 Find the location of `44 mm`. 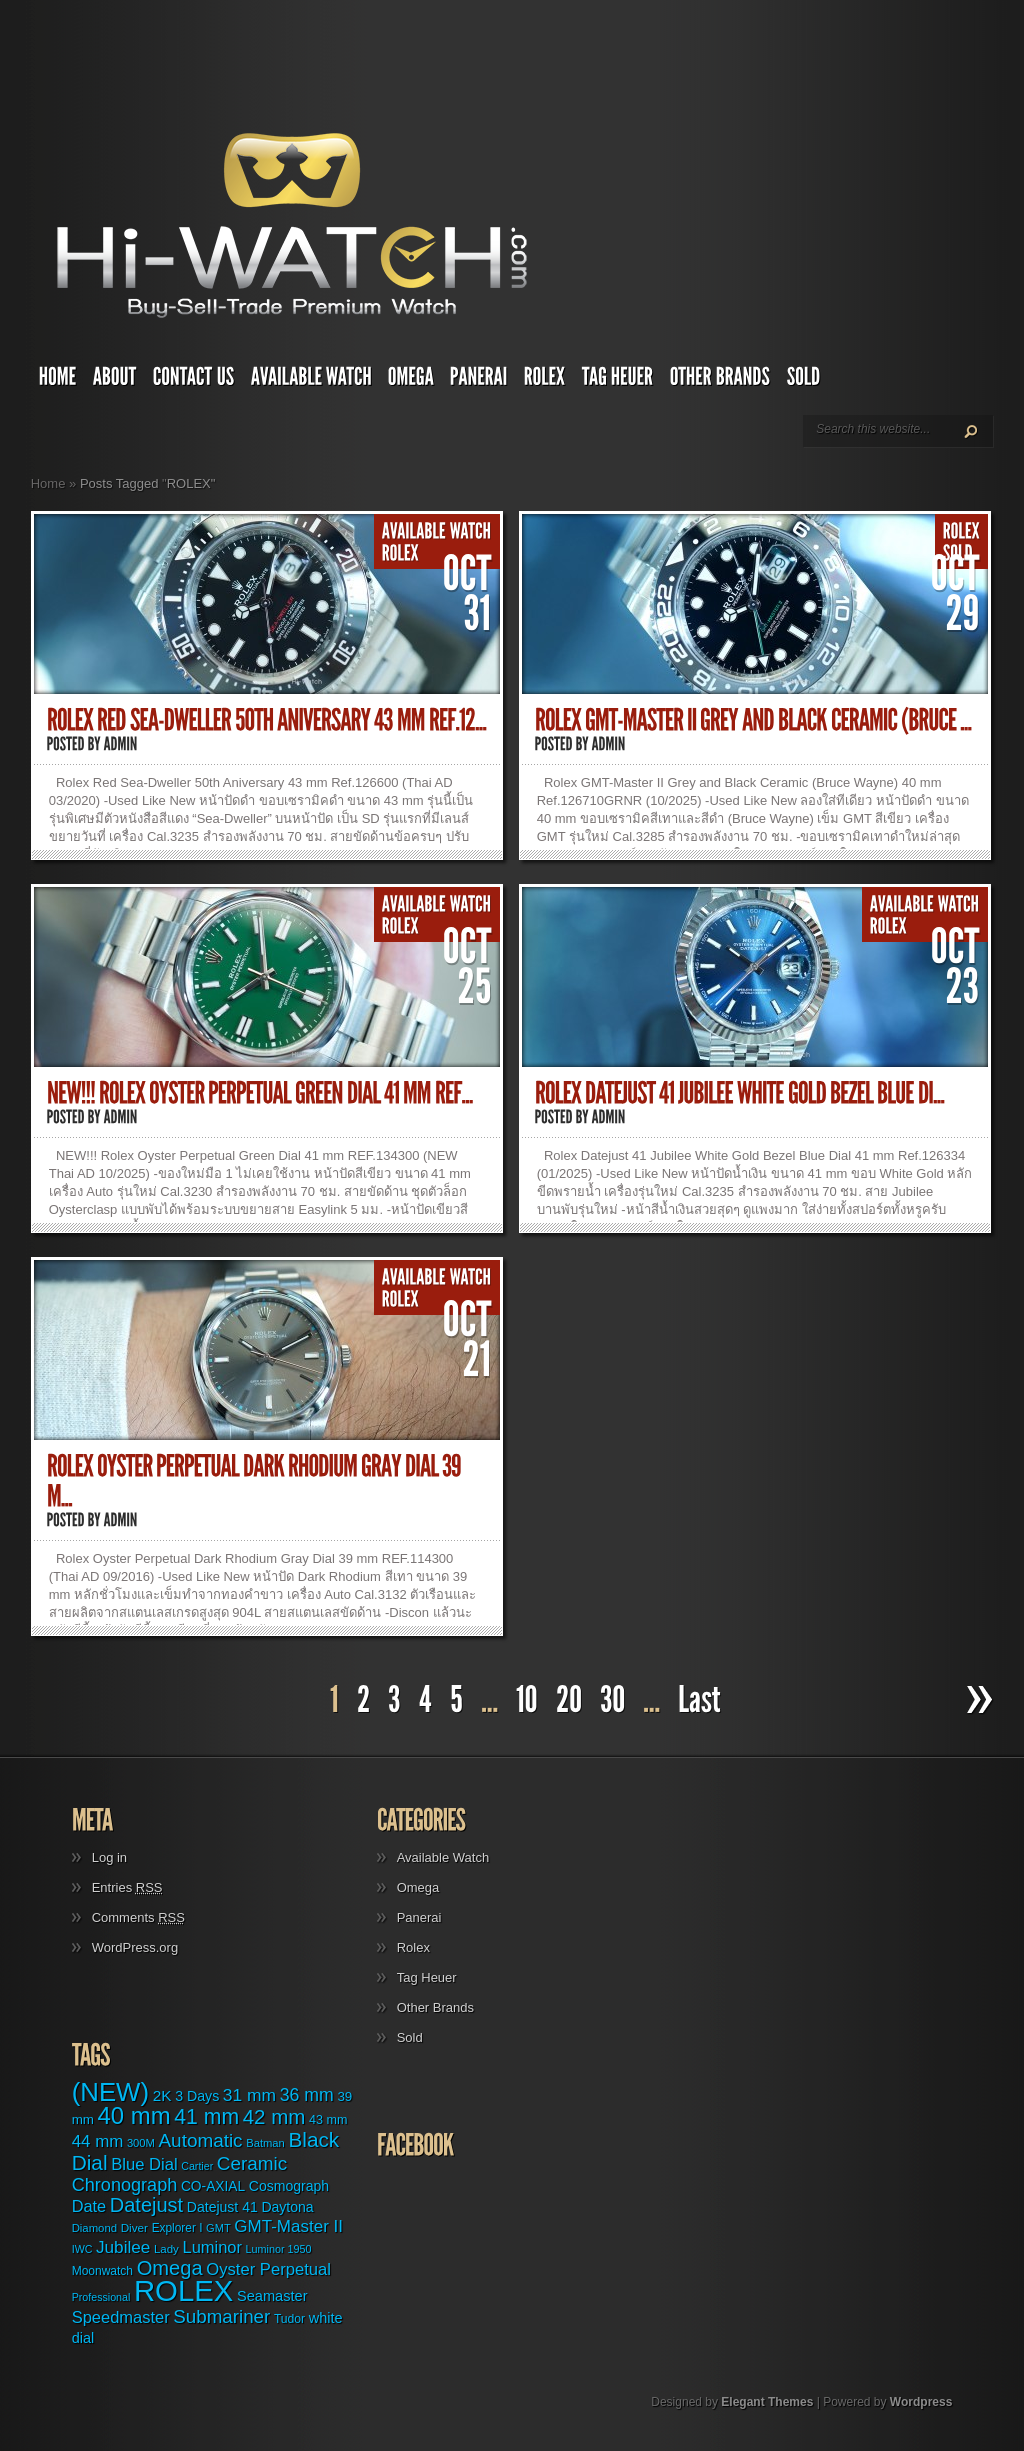

44 mm is located at coordinates (98, 2141).